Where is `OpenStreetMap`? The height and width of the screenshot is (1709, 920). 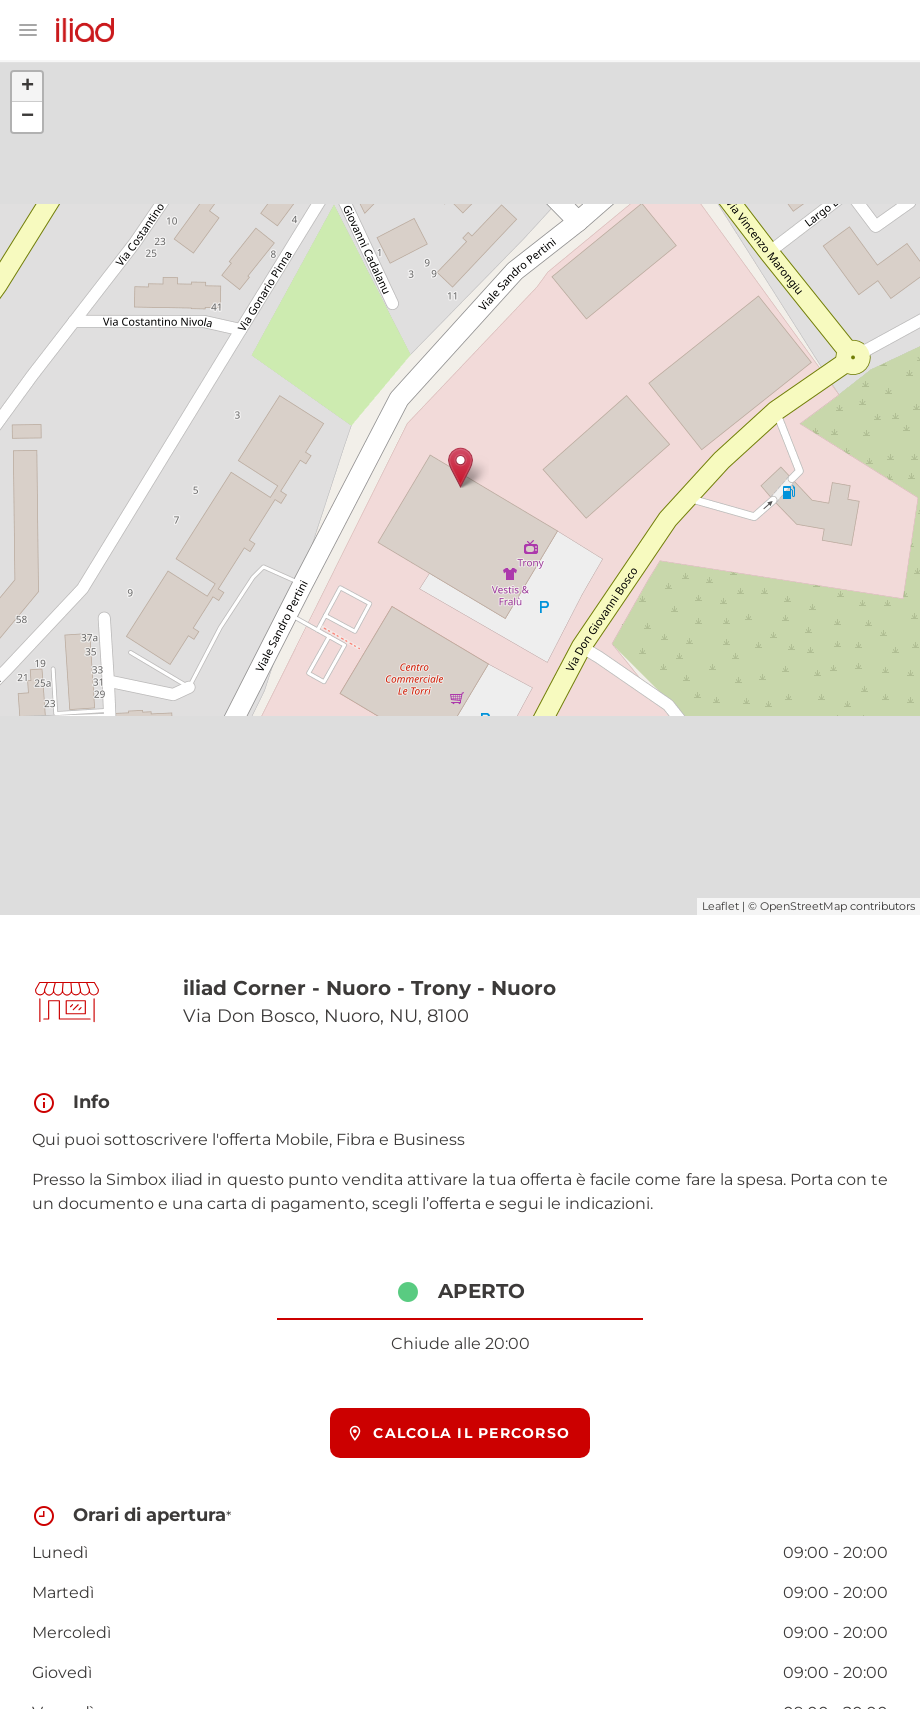
OpenStreetMap is located at coordinates (803, 906).